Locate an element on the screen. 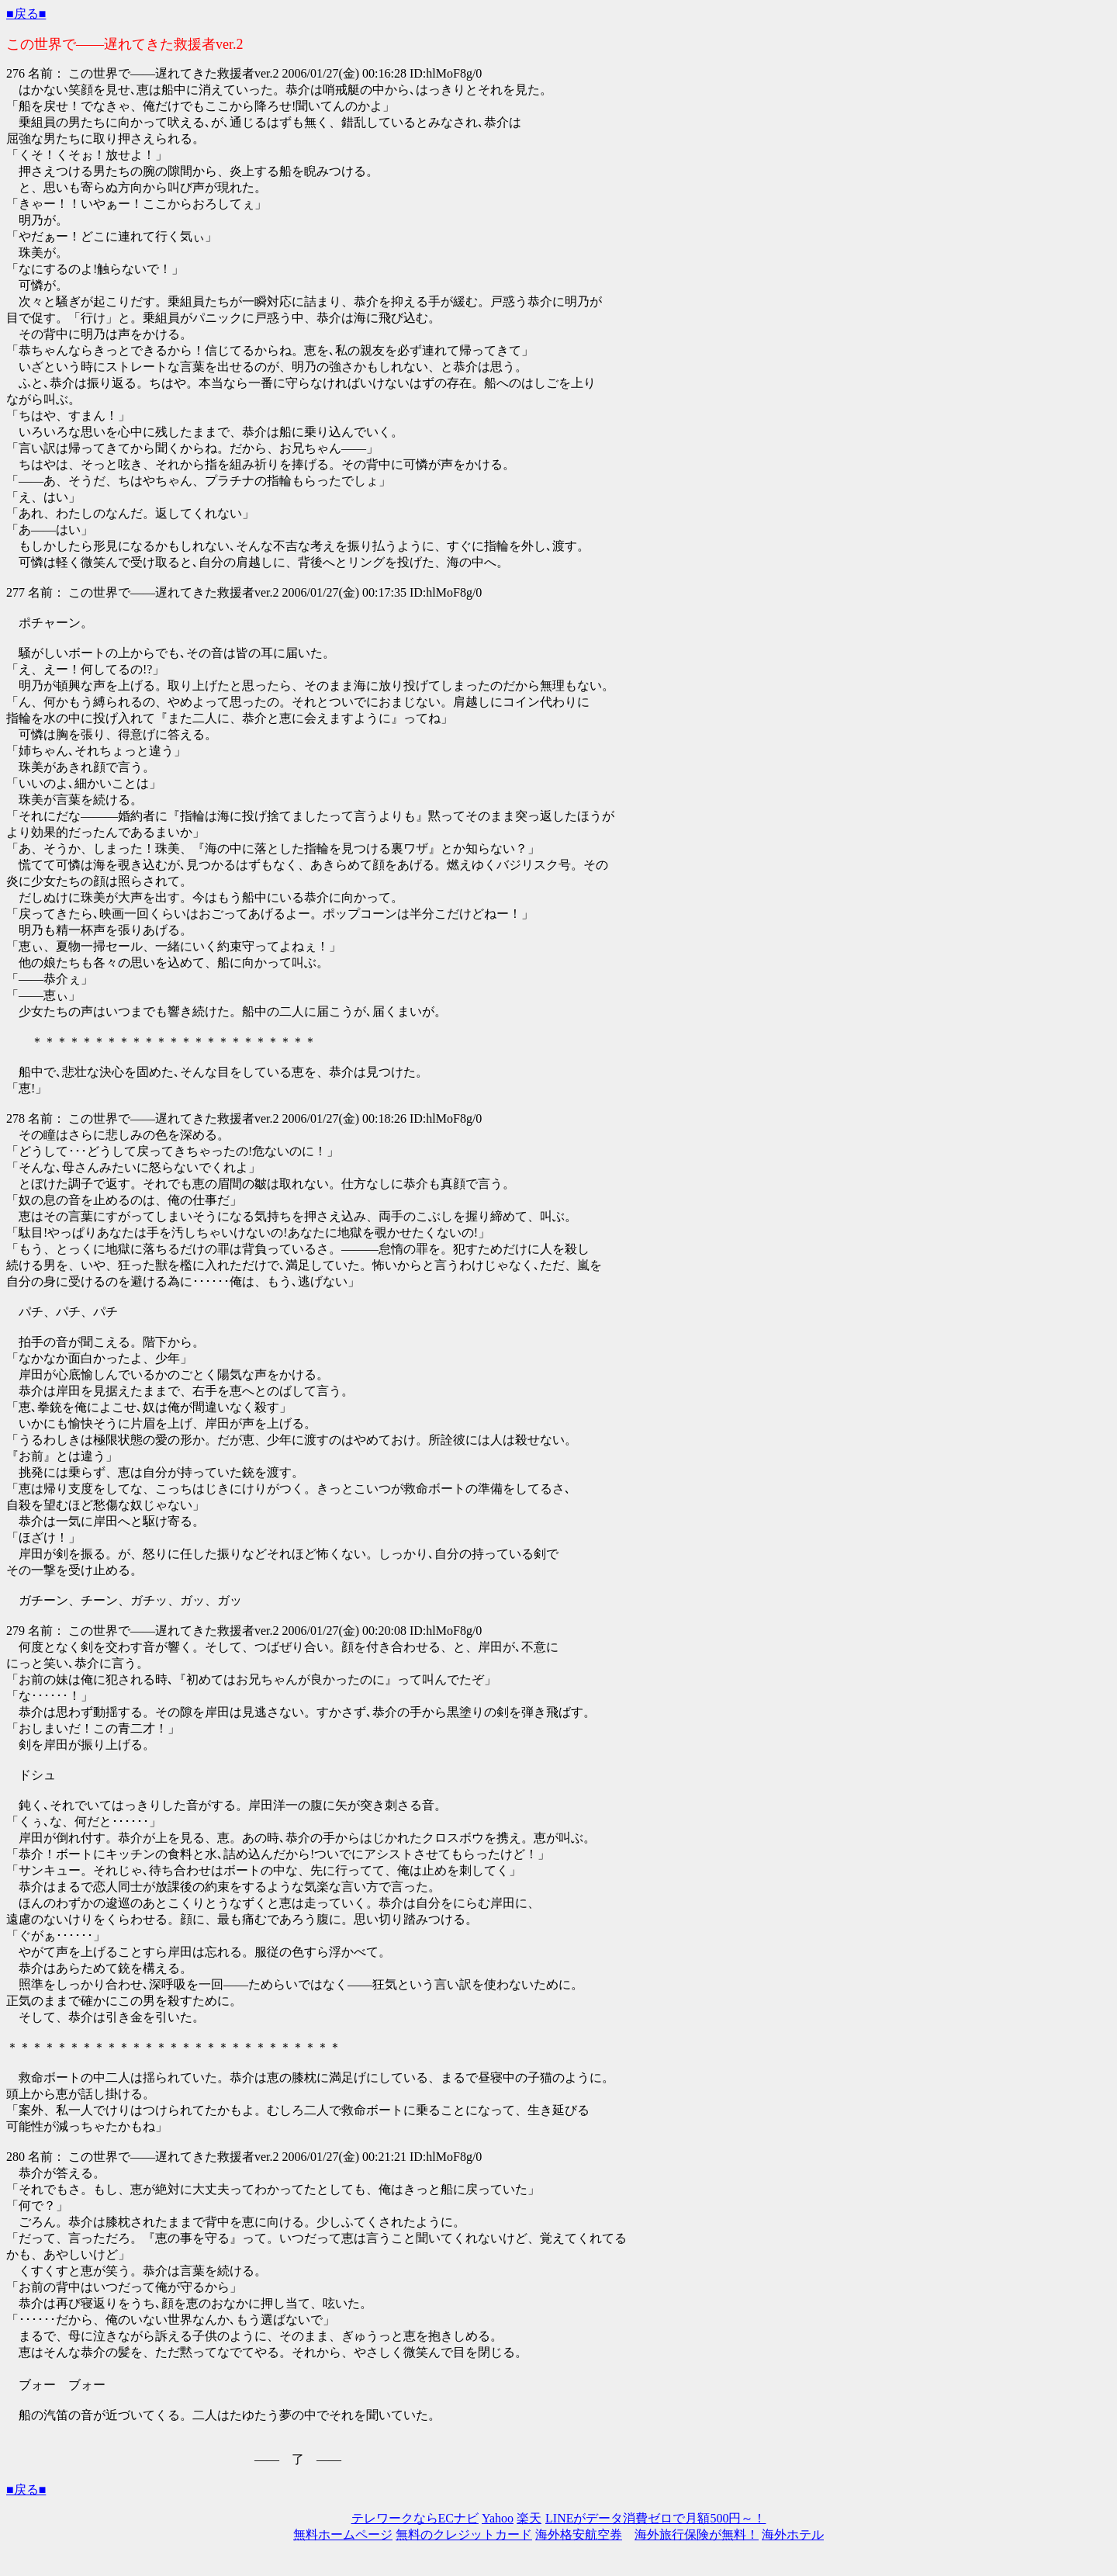  ■戻る■ is located at coordinates (26, 13).